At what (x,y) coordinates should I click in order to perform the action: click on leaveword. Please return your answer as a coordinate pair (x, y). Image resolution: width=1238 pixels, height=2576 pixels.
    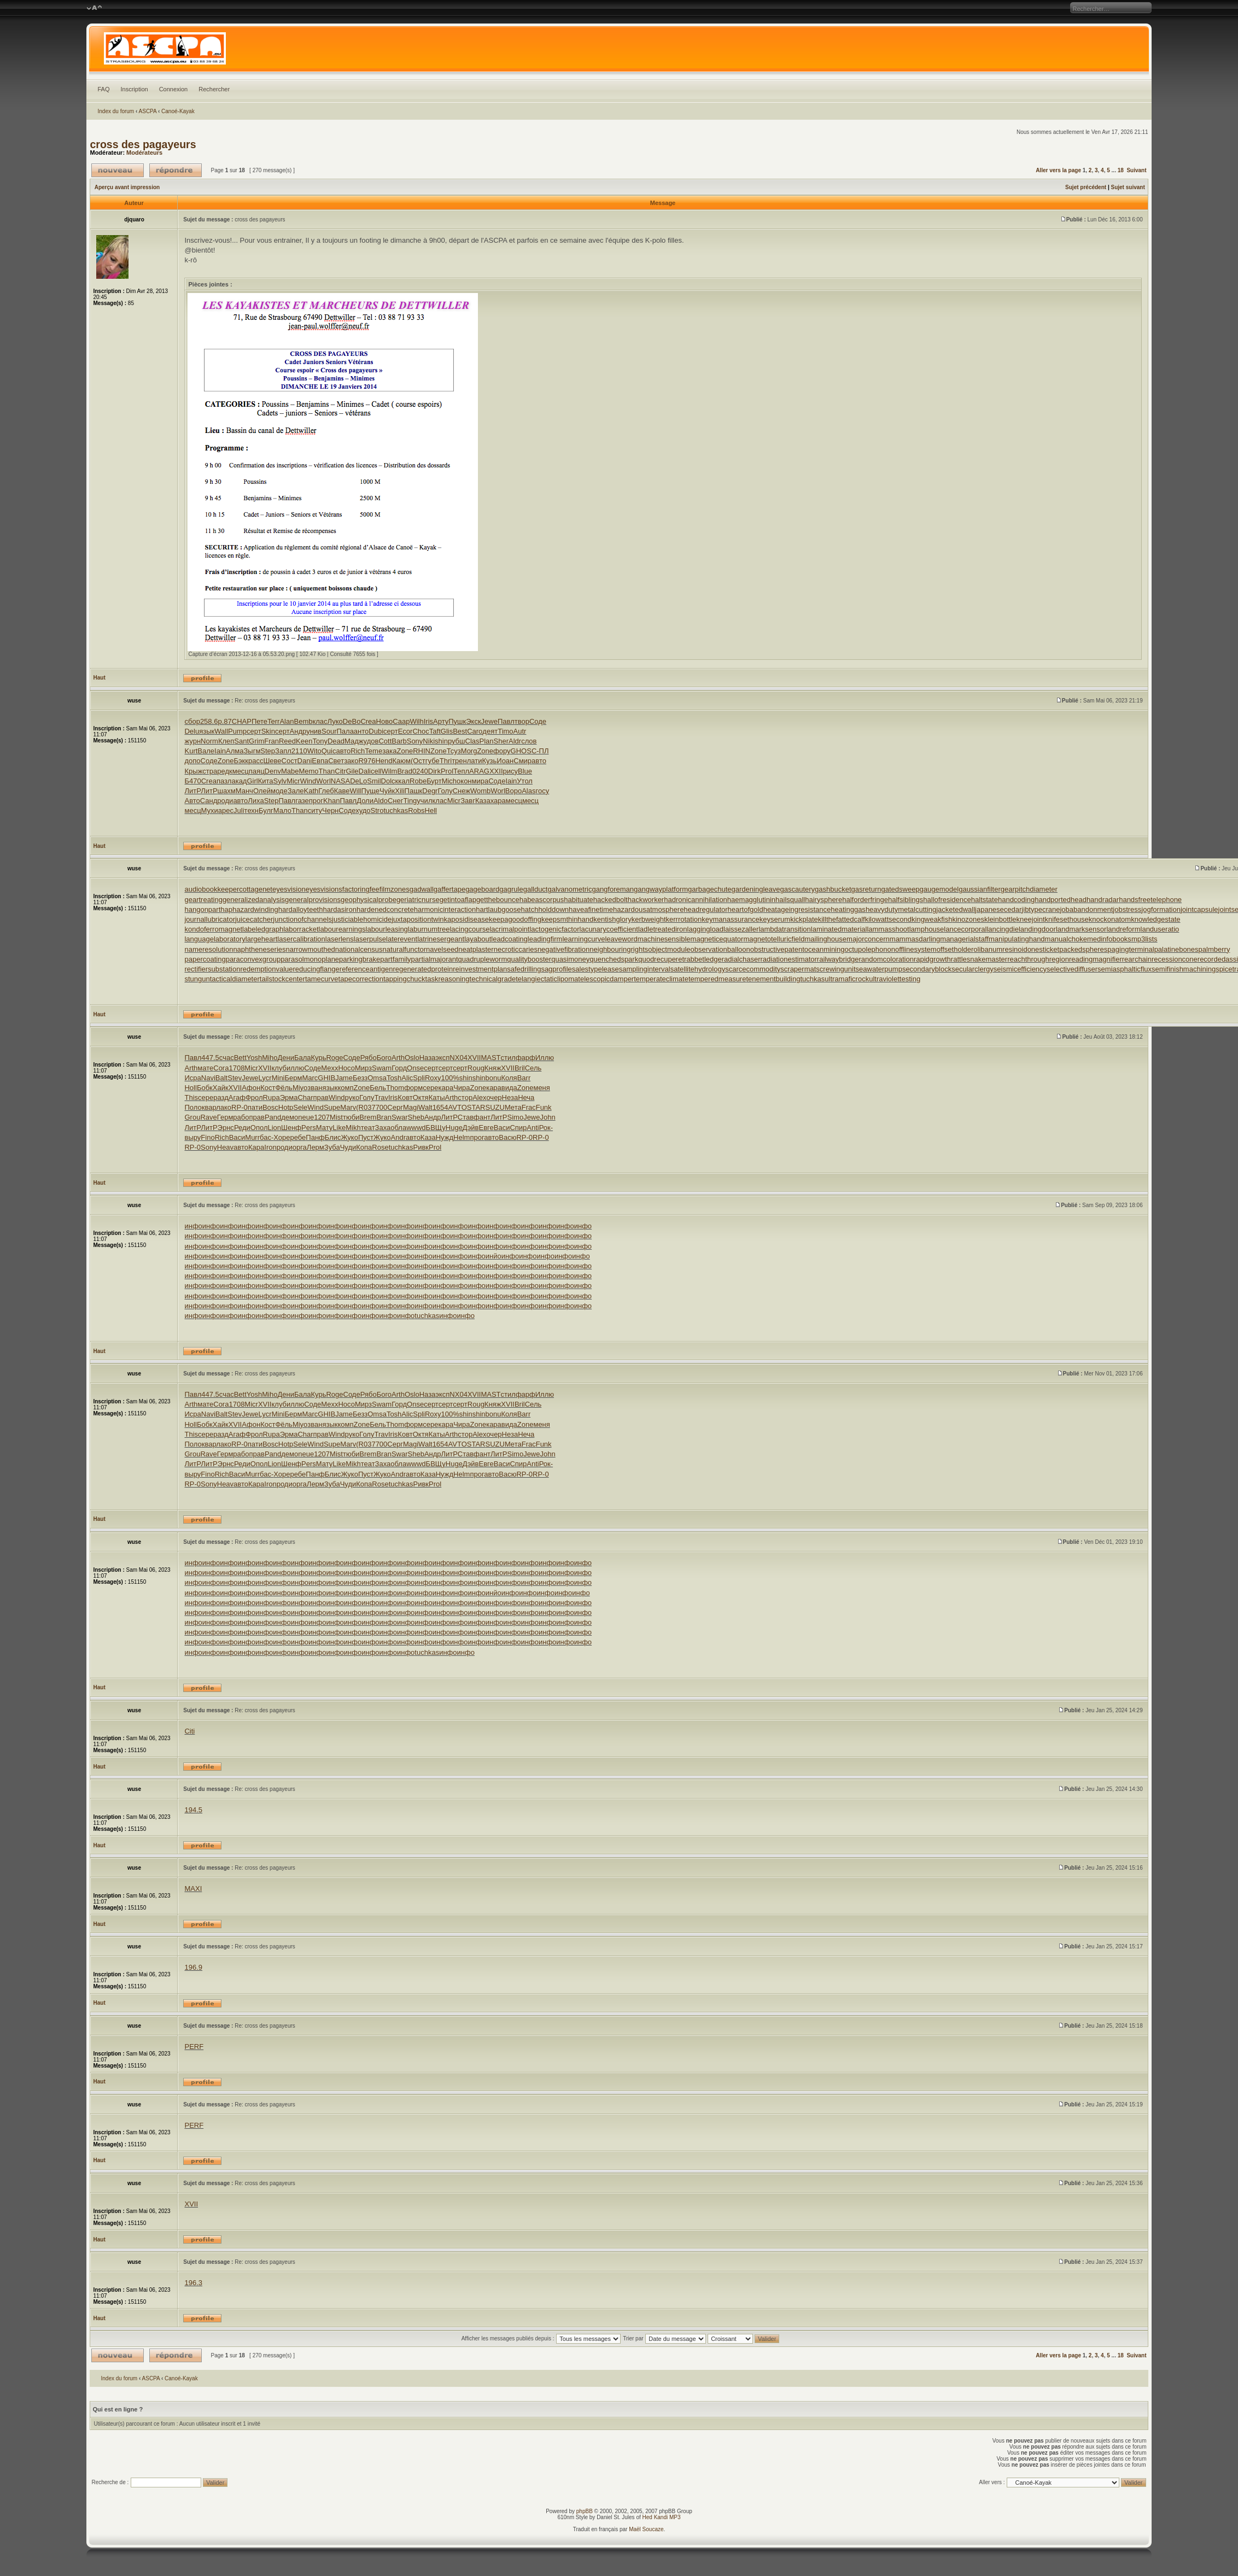
    Looking at the image, I should click on (621, 939).